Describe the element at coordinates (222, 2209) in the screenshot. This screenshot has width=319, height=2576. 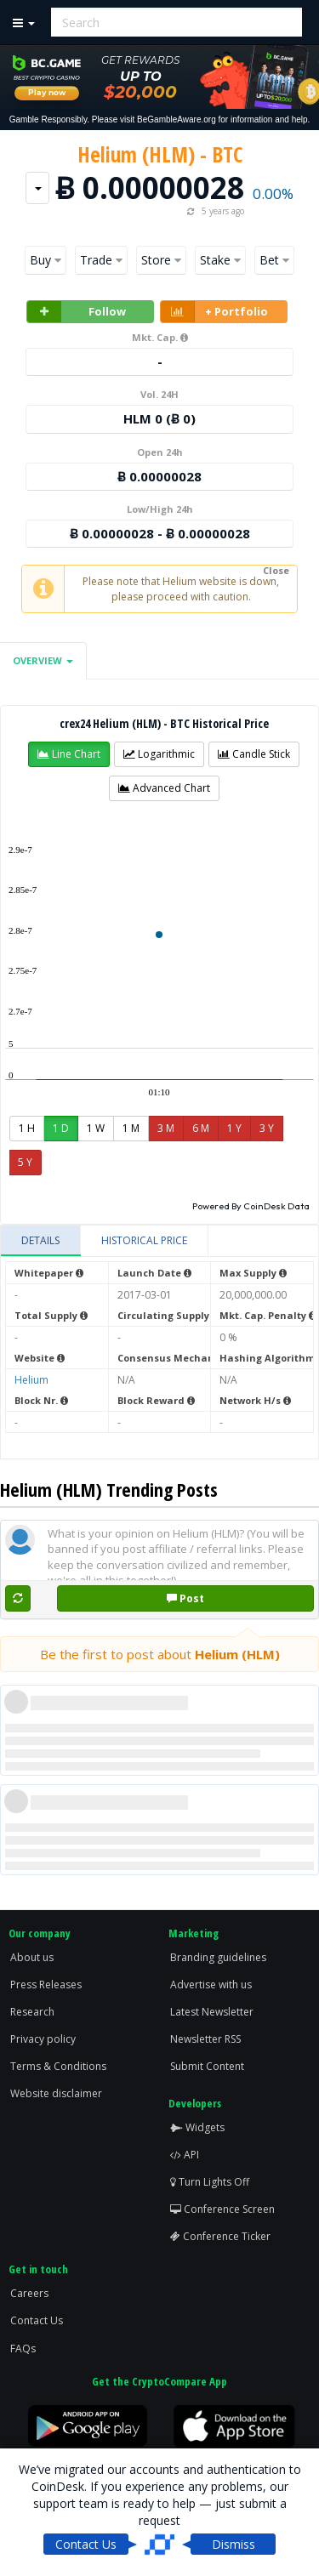
I see `Conference Screen` at that location.